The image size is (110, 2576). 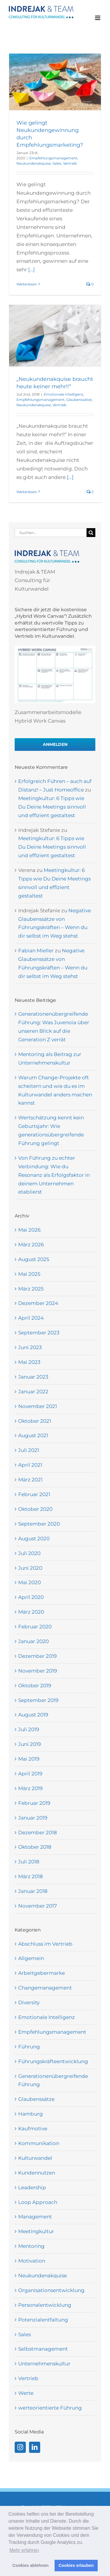 What do you see at coordinates (39, 1524) in the screenshot?
I see `September 2020` at bounding box center [39, 1524].